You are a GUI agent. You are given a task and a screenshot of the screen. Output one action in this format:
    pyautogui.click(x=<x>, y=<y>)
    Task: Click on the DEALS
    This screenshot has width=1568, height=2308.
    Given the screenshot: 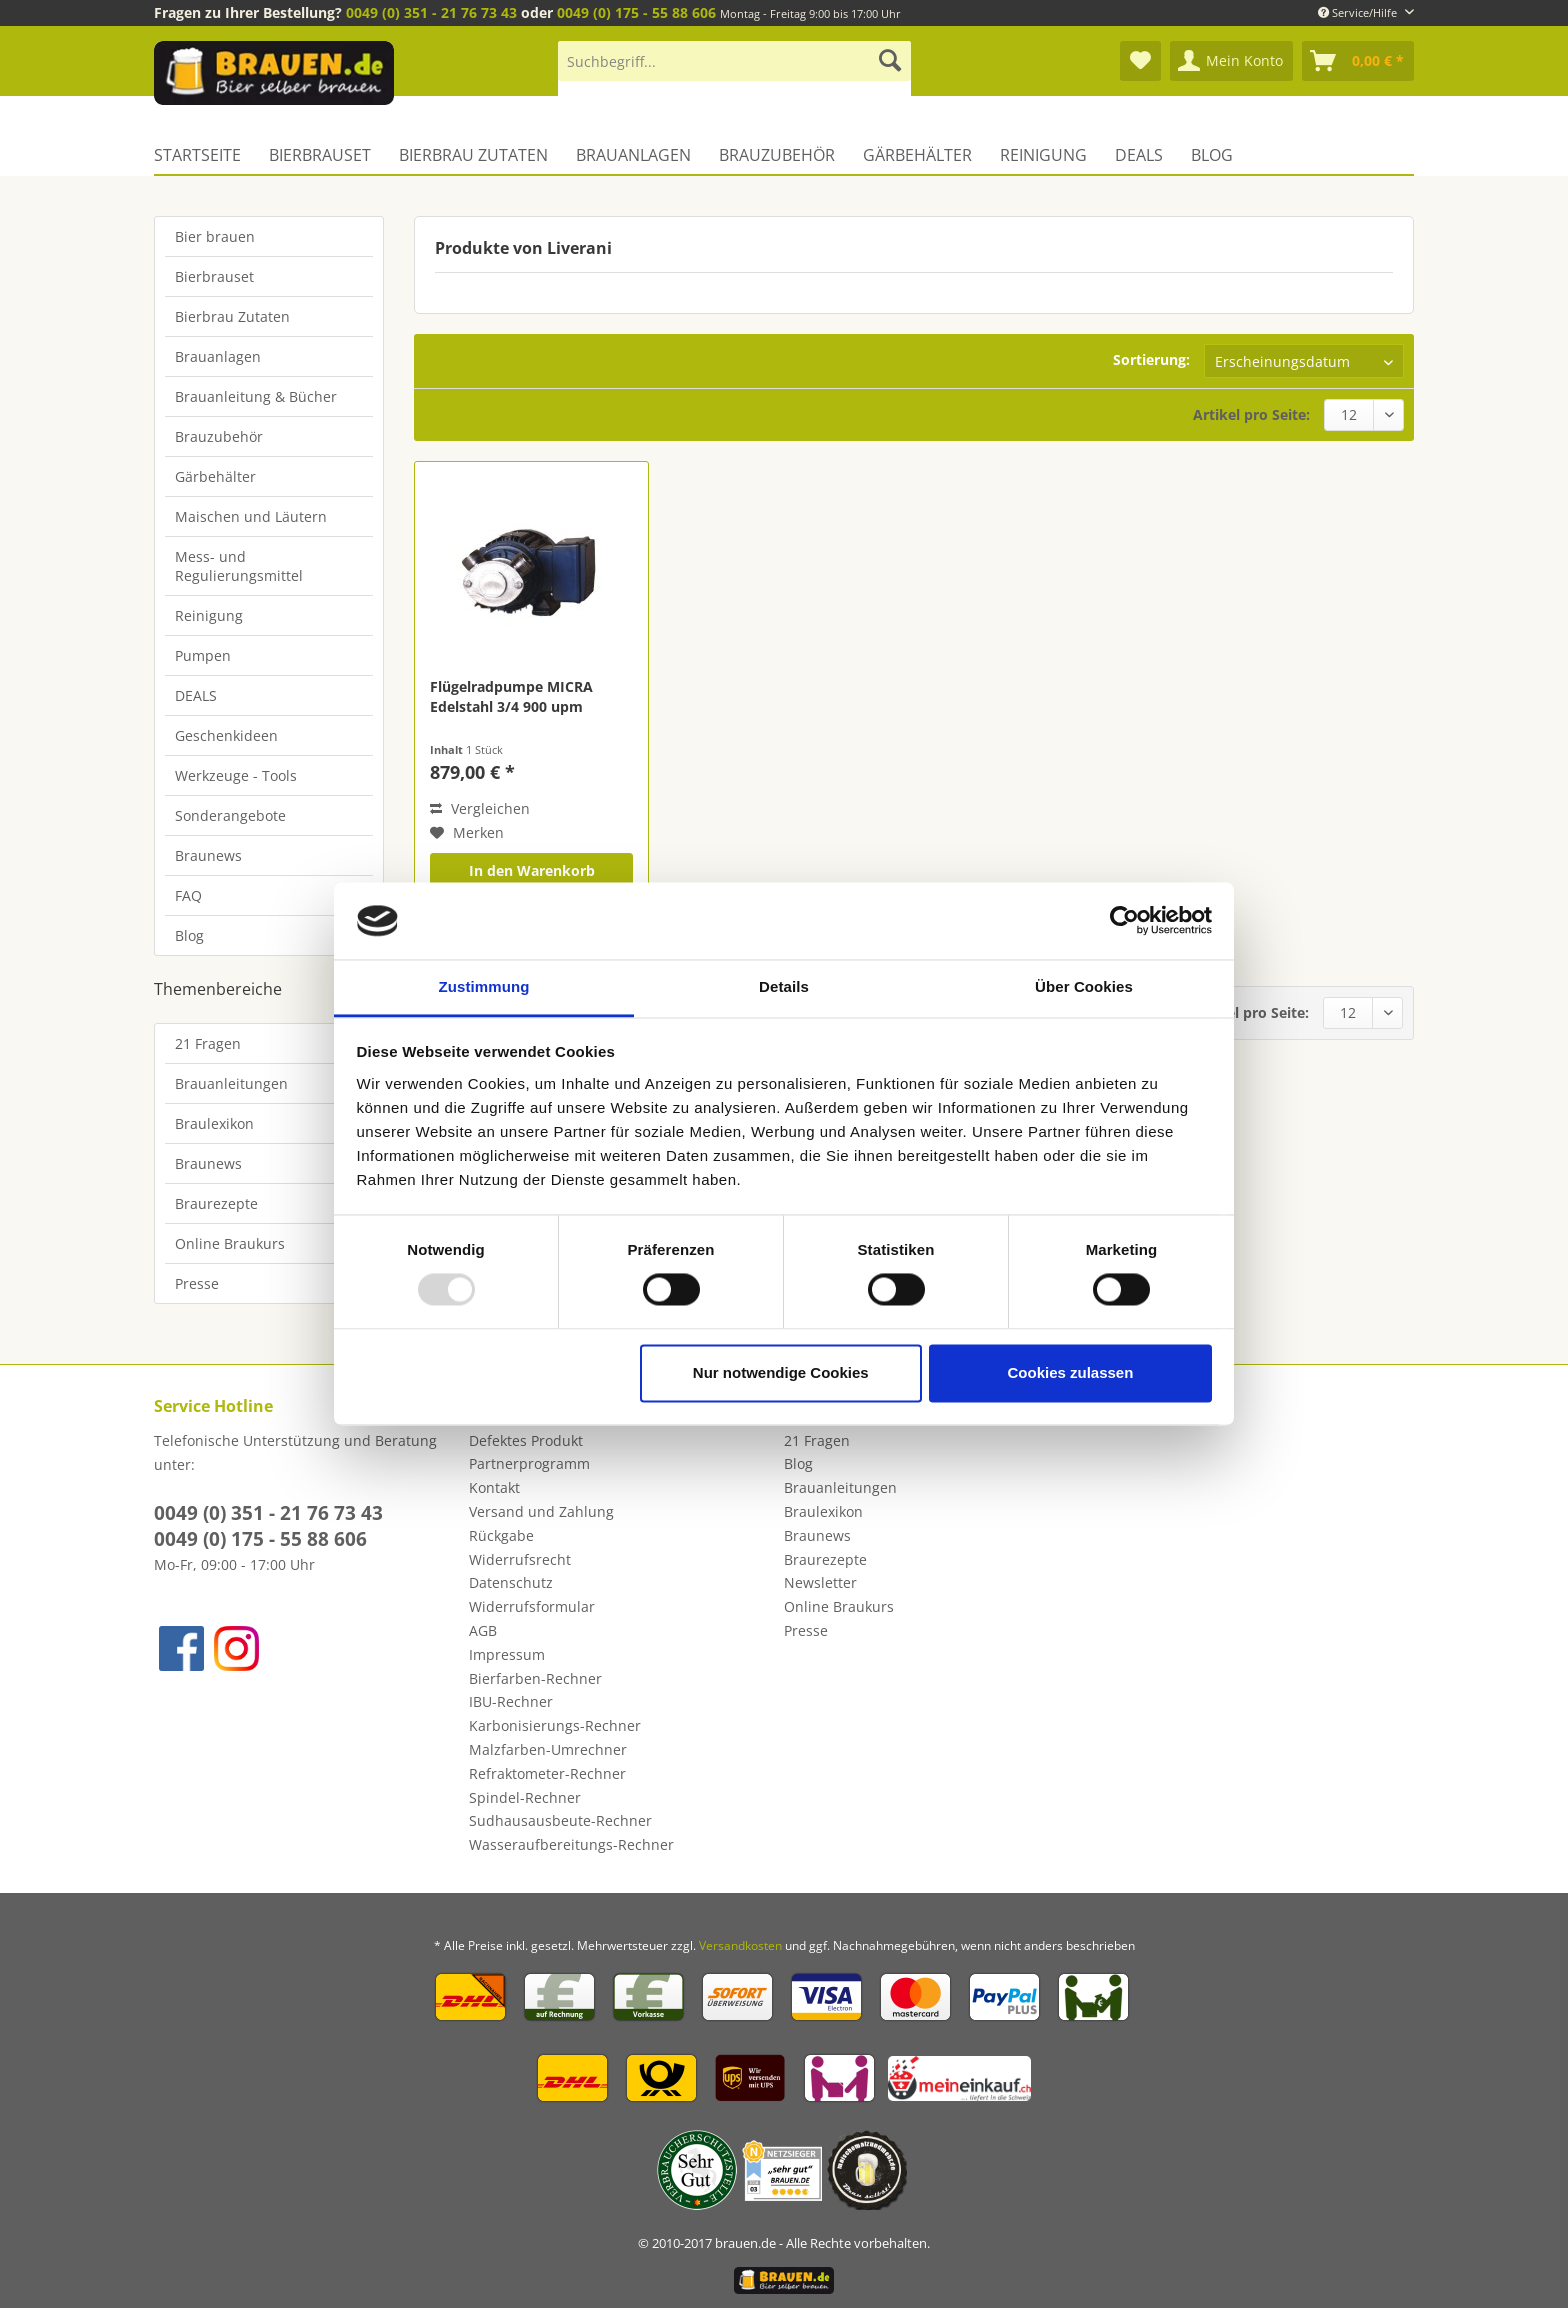 What is the action you would take?
    pyautogui.click(x=196, y=695)
    